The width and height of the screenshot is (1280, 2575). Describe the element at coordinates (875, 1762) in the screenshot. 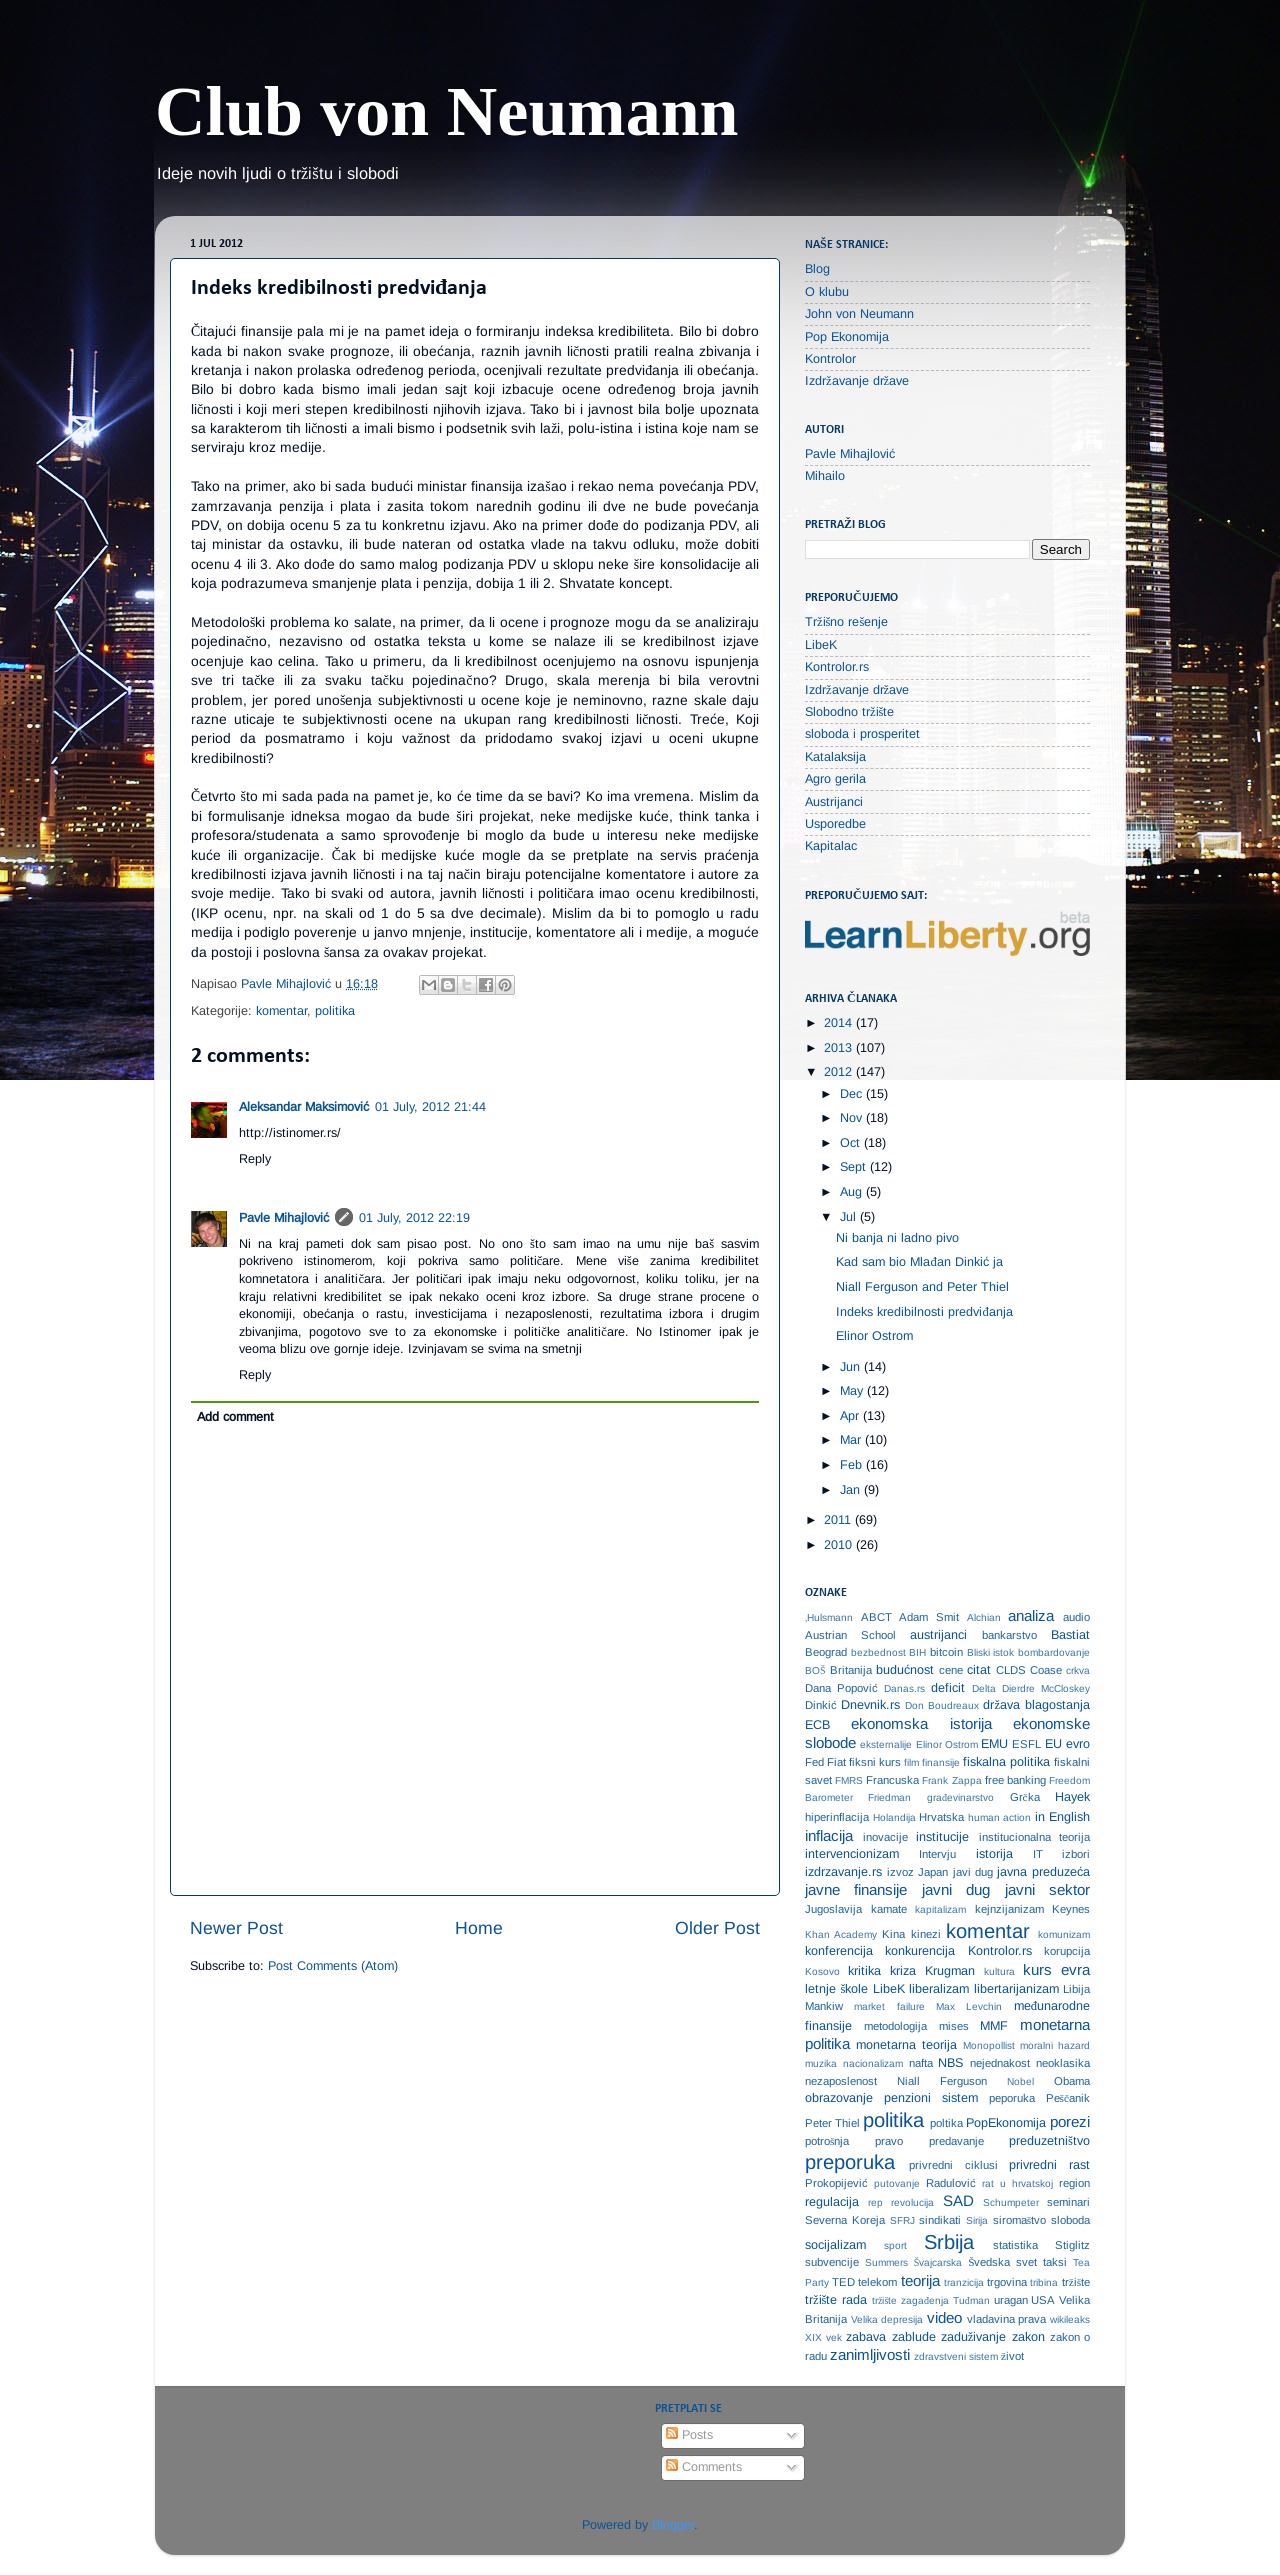

I see `fiksni kurs` at that location.